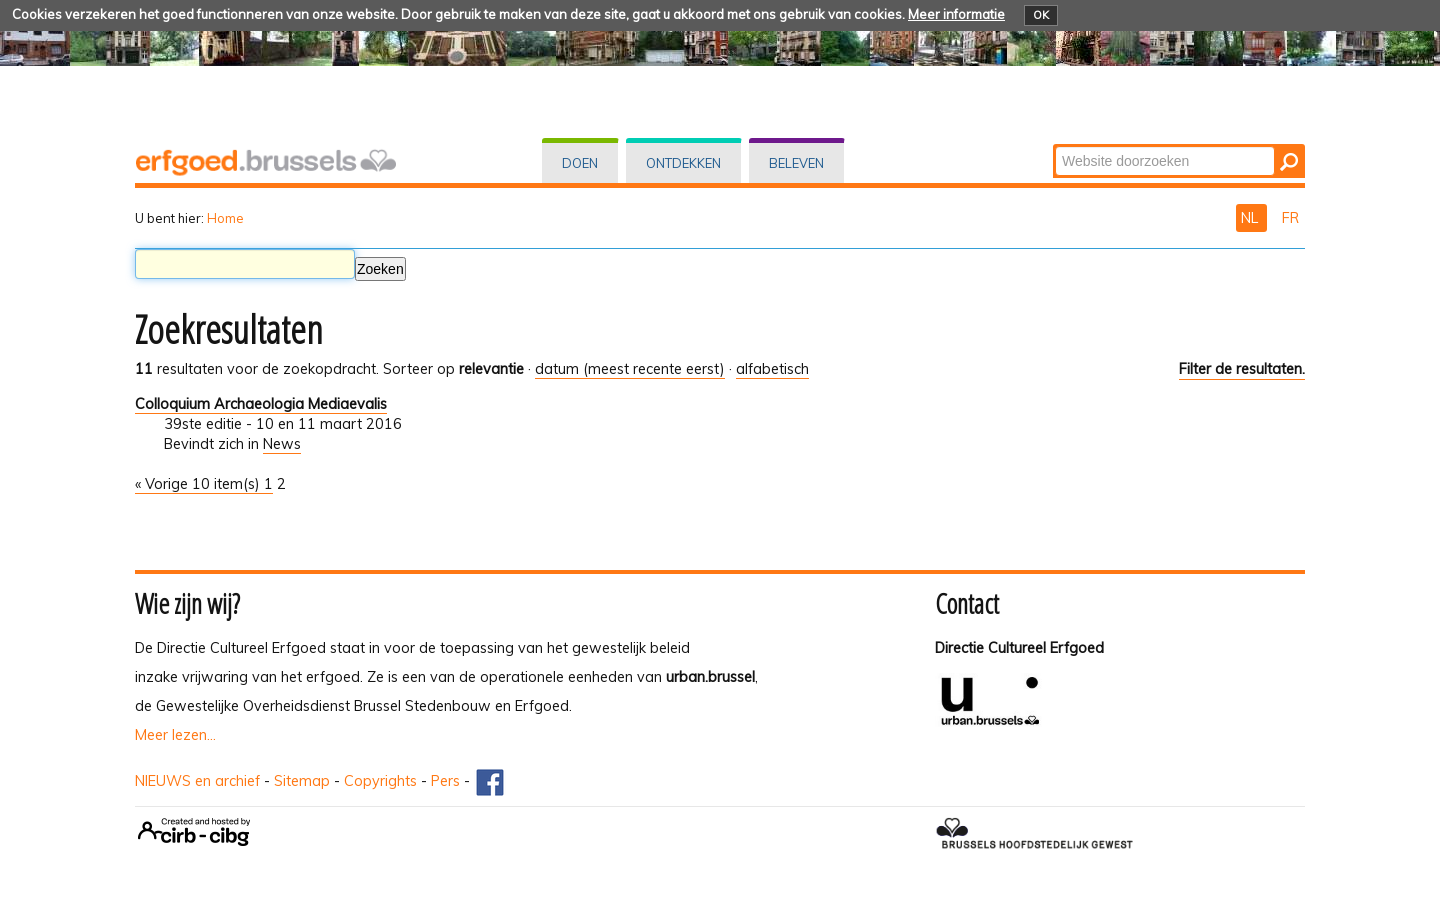  What do you see at coordinates (199, 484) in the screenshot?
I see `« Vorige 10 item(s)` at bounding box center [199, 484].